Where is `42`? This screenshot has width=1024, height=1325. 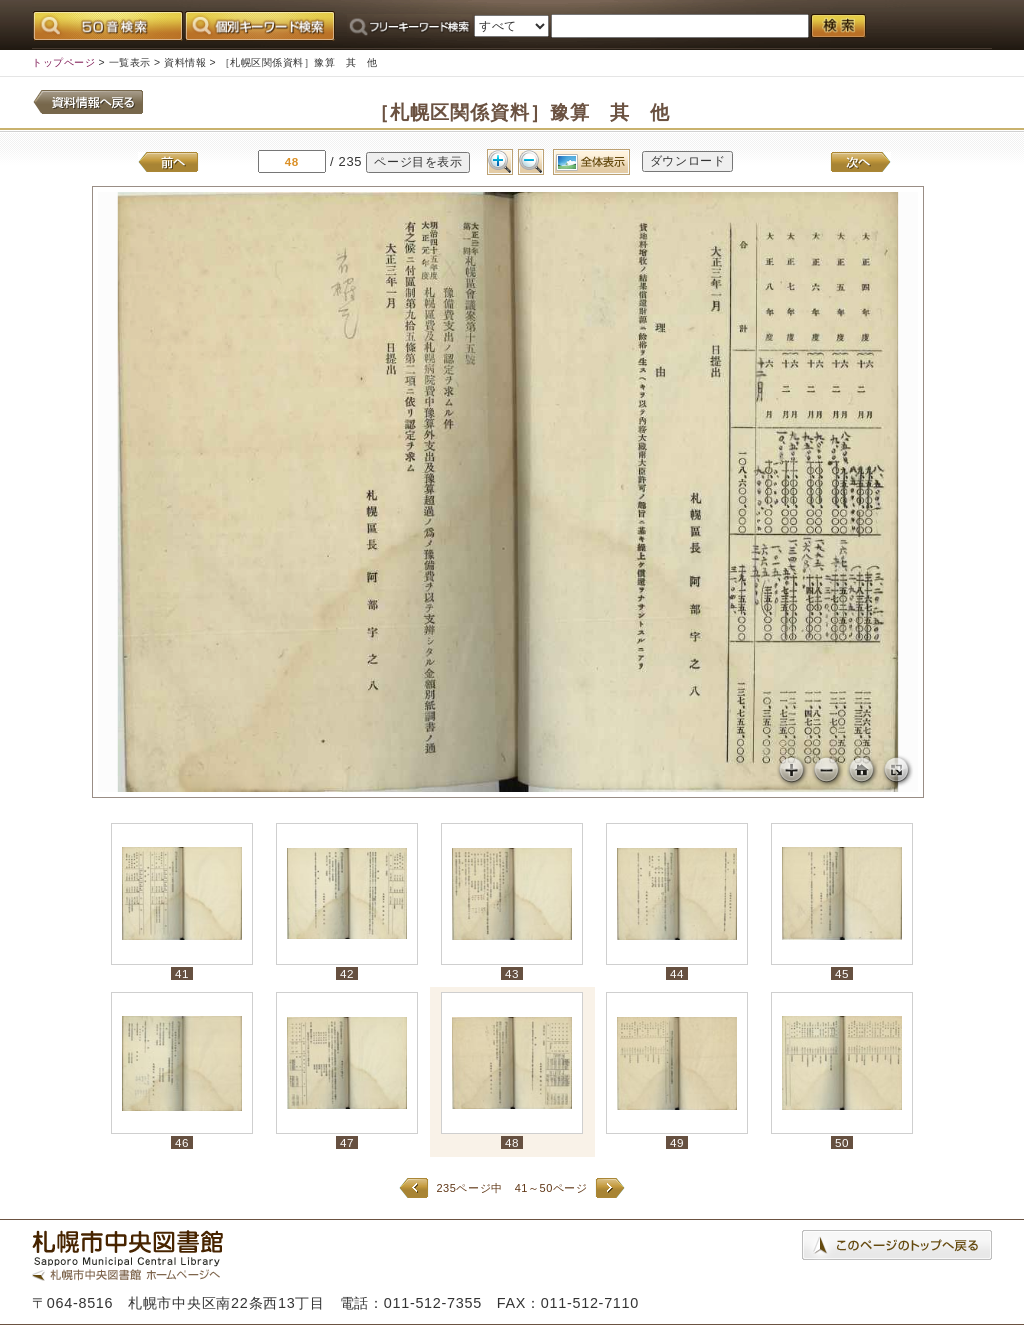
42 is located at coordinates (347, 973).